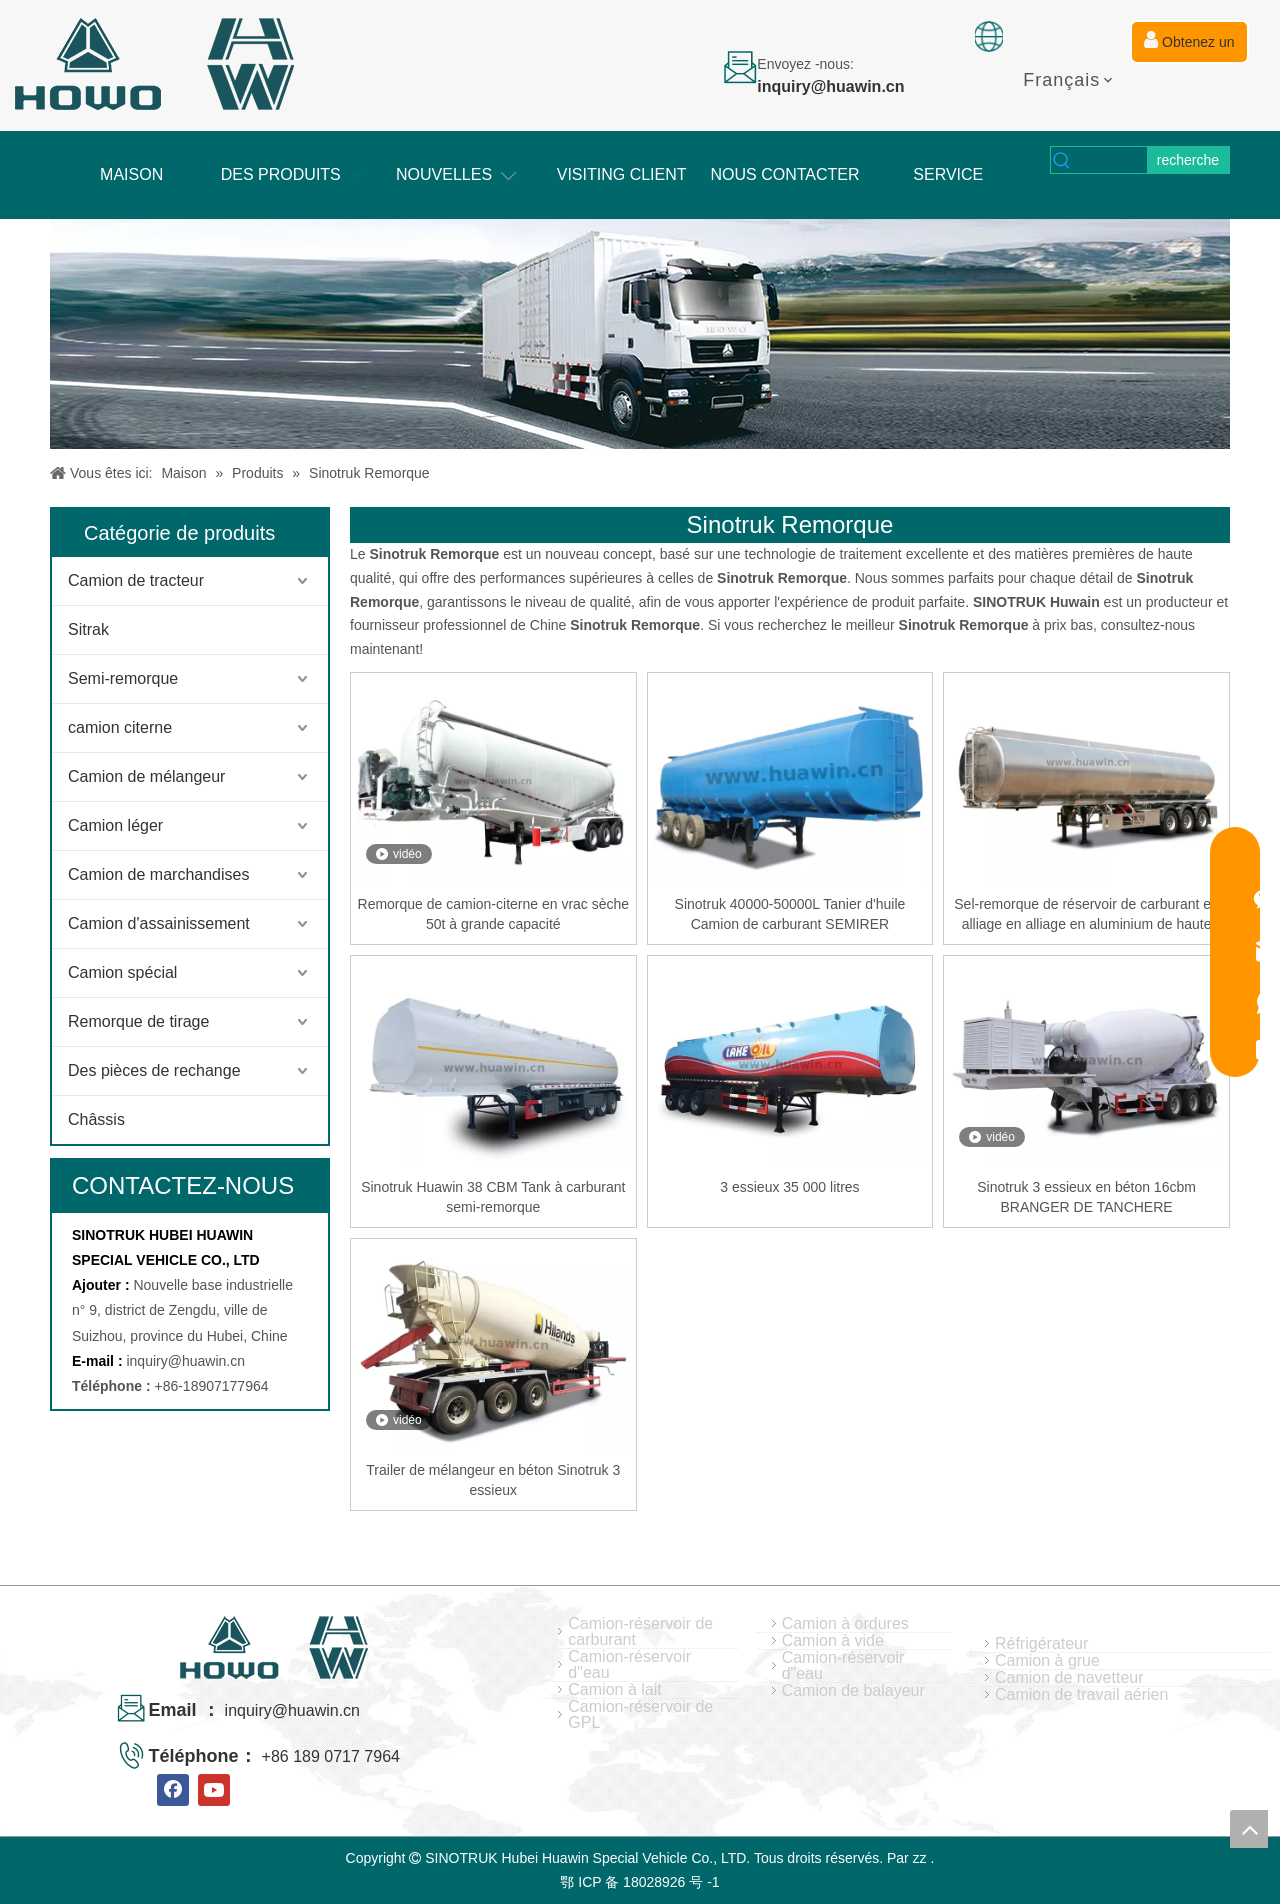 Image resolution: width=1280 pixels, height=1904 pixels. What do you see at coordinates (989, 36) in the screenshot?
I see `[fixation]` at bounding box center [989, 36].